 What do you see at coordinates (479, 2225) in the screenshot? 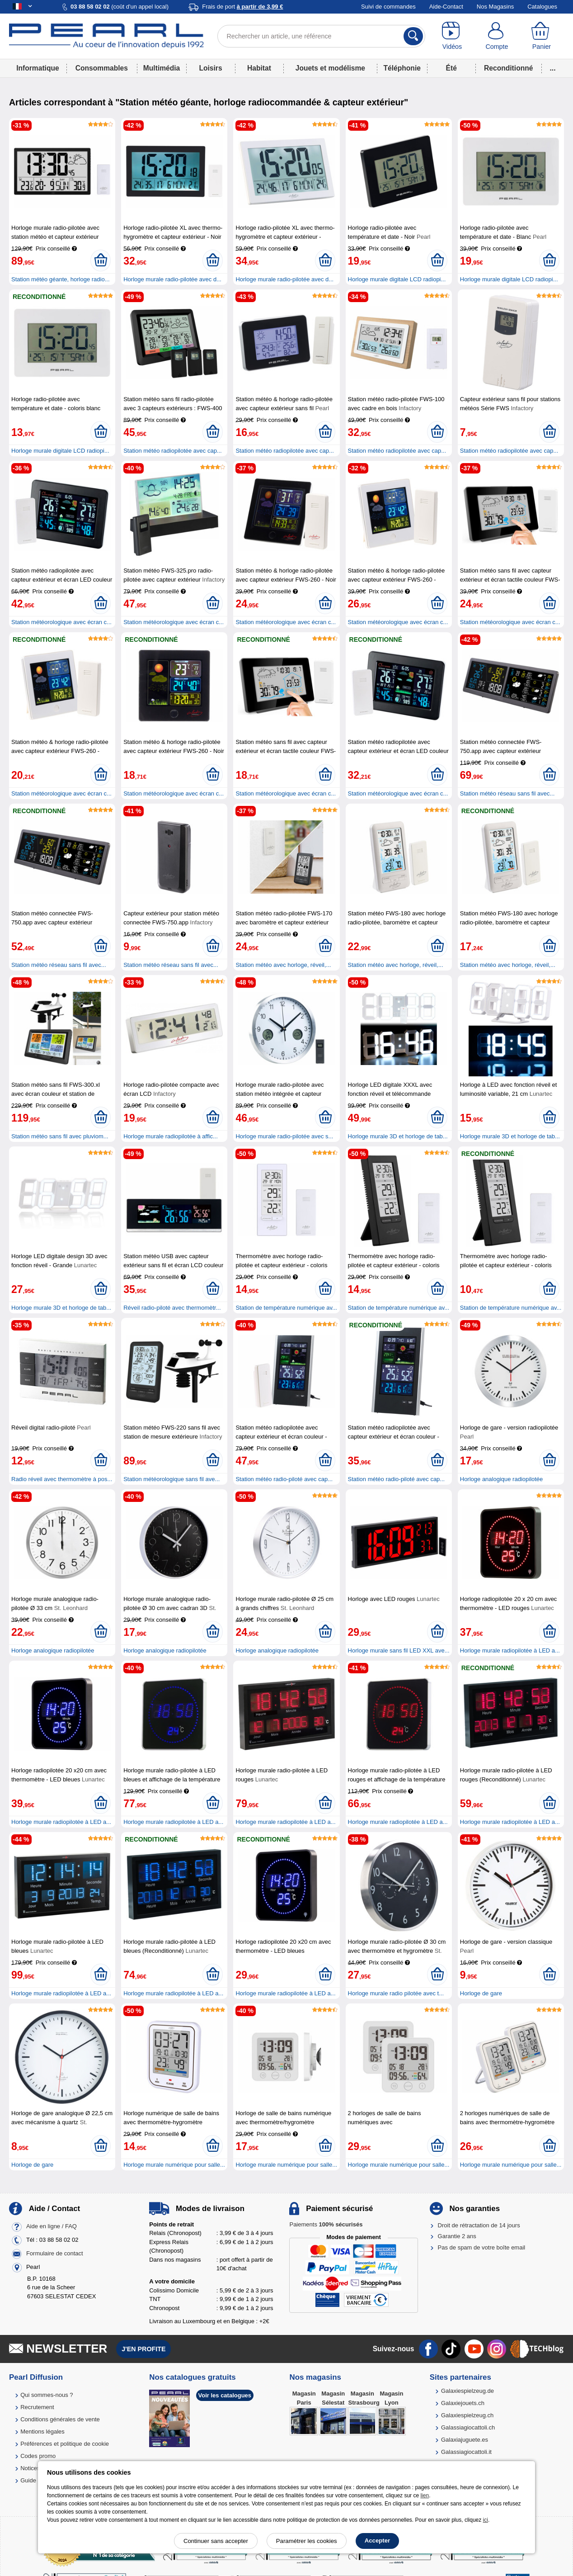
I see `Droit de rétractation de 14 jours` at bounding box center [479, 2225].